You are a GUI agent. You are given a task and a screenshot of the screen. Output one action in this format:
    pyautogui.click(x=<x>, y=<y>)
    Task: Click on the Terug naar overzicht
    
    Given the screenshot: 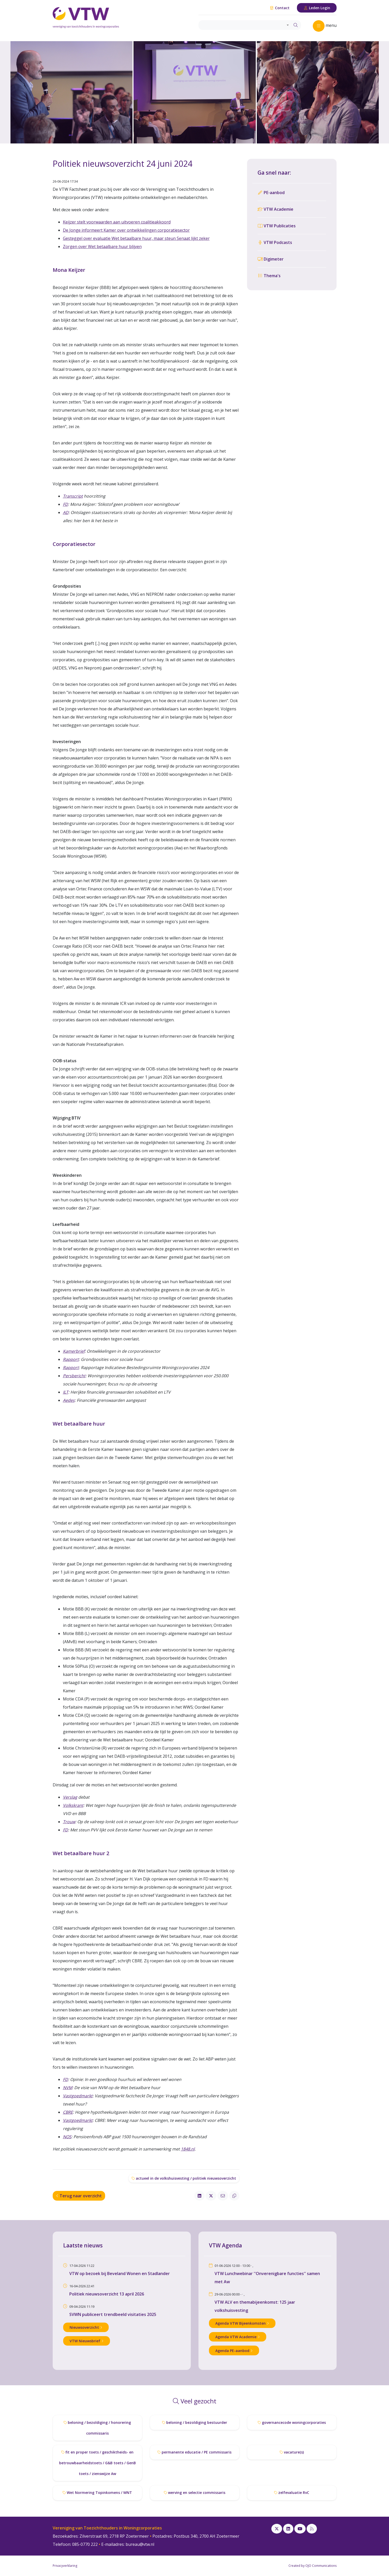 What is the action you would take?
    pyautogui.click(x=79, y=2196)
    